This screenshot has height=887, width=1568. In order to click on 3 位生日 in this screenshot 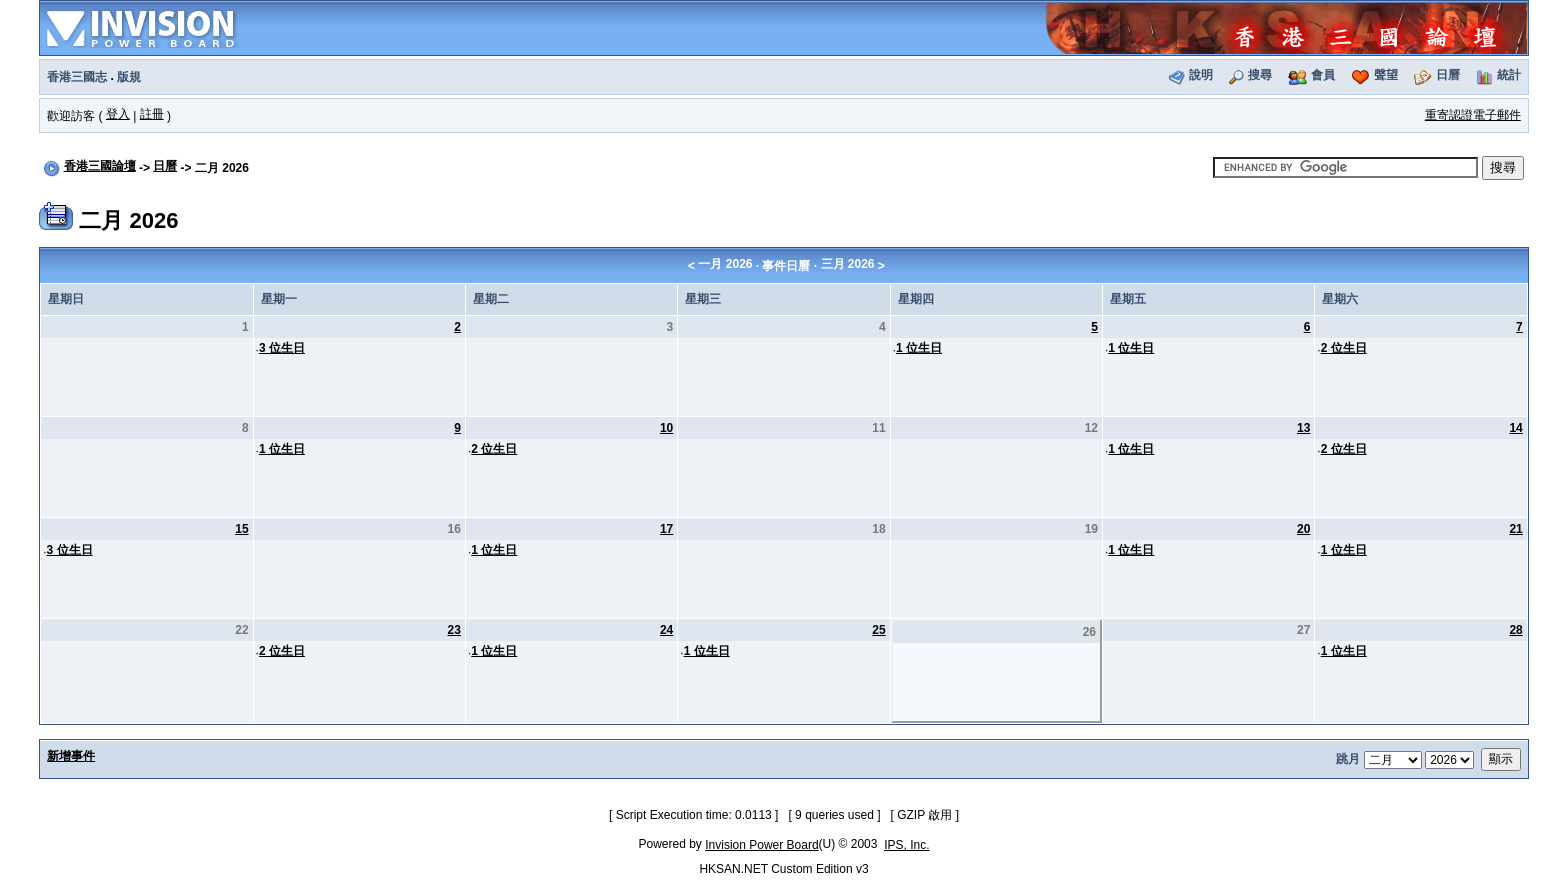, I will do `click(282, 348)`.